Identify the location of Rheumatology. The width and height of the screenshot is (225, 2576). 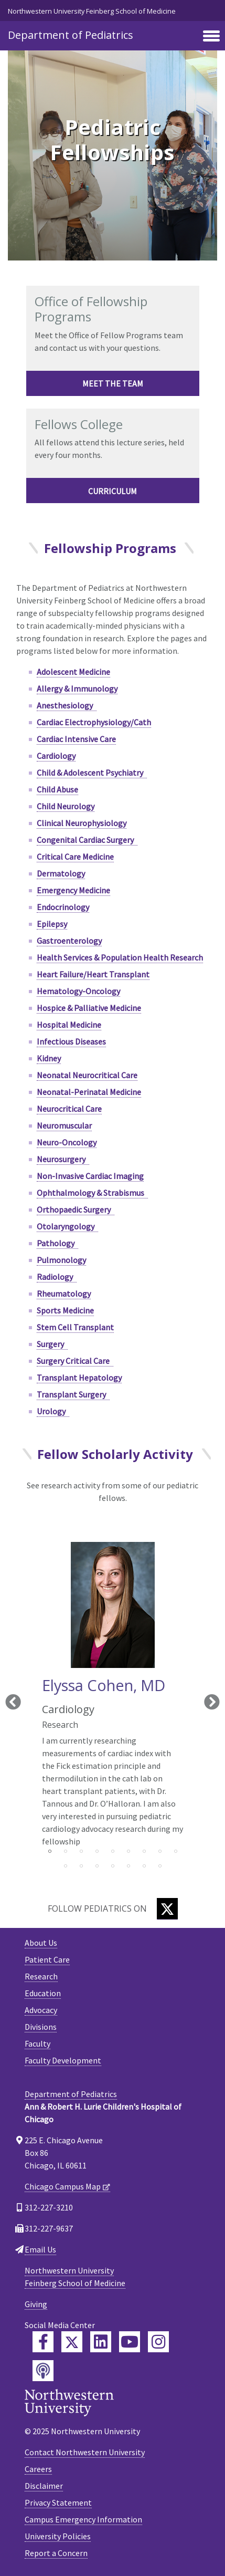
(64, 1293).